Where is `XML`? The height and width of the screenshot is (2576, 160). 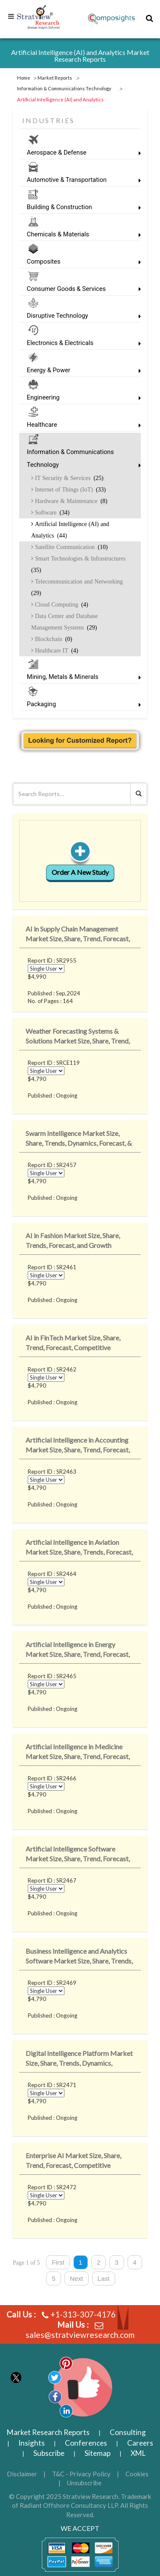
XML is located at coordinates (138, 2453).